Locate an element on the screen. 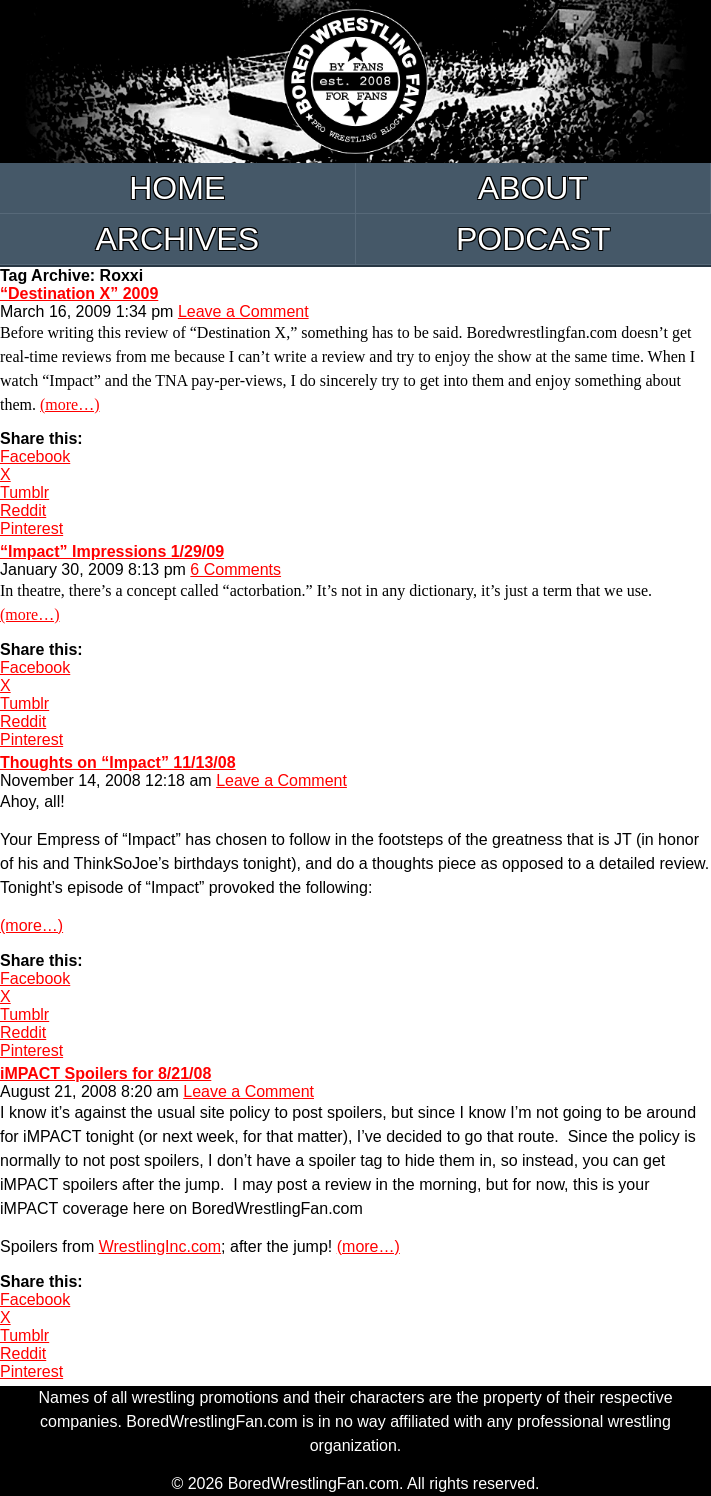 The image size is (711, 1496). “Destination X” 2009 is located at coordinates (79, 293).